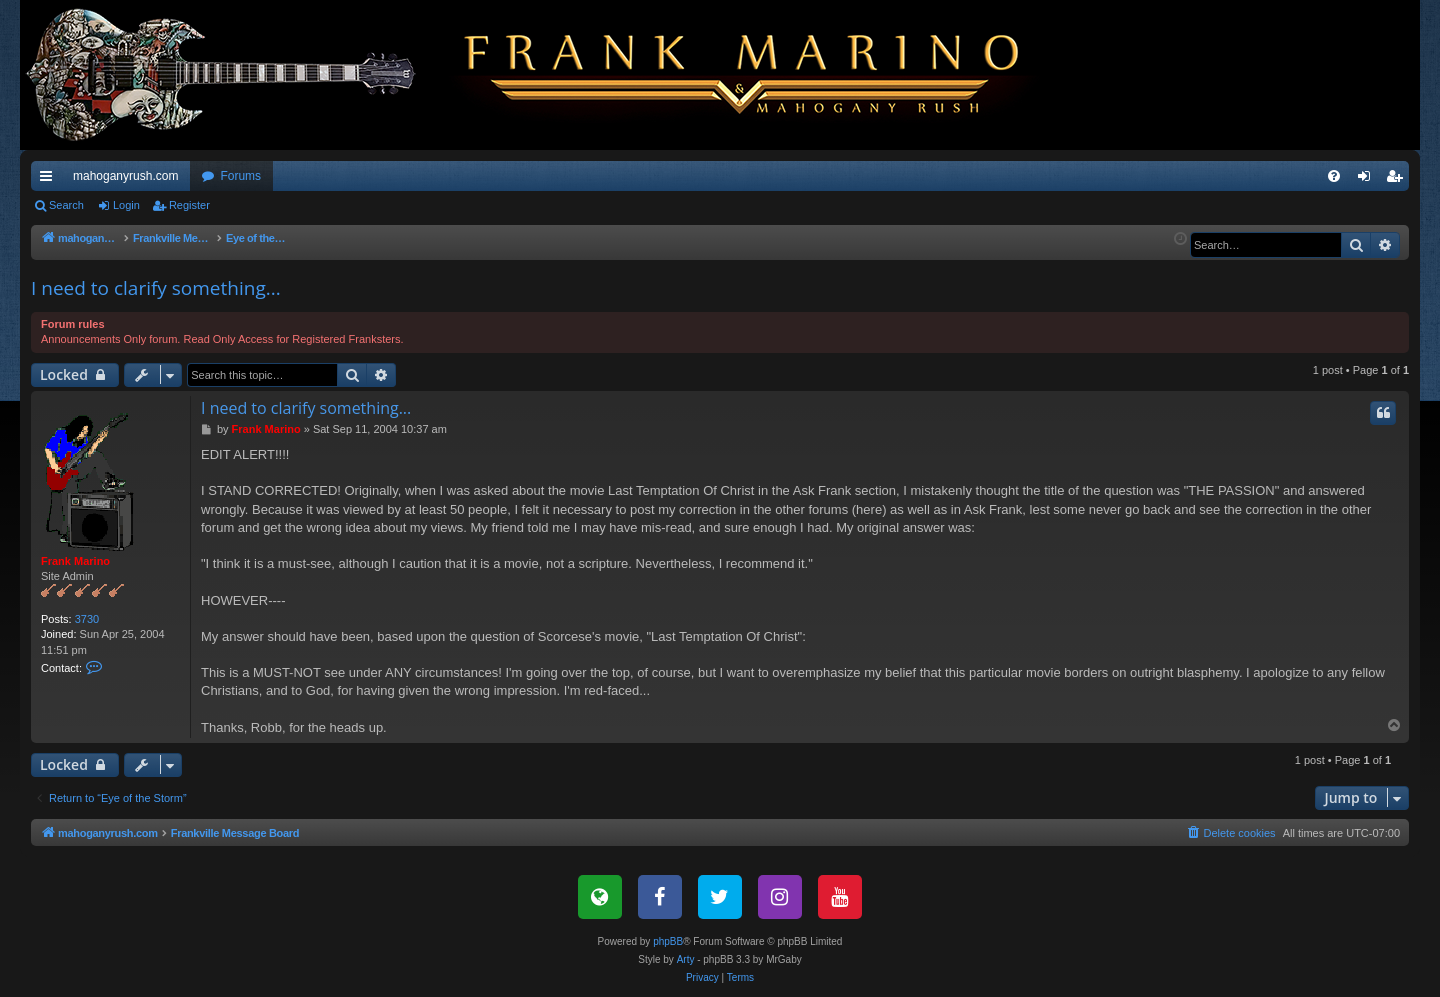  I want to click on Login [menuitem], so click(1368, 180).